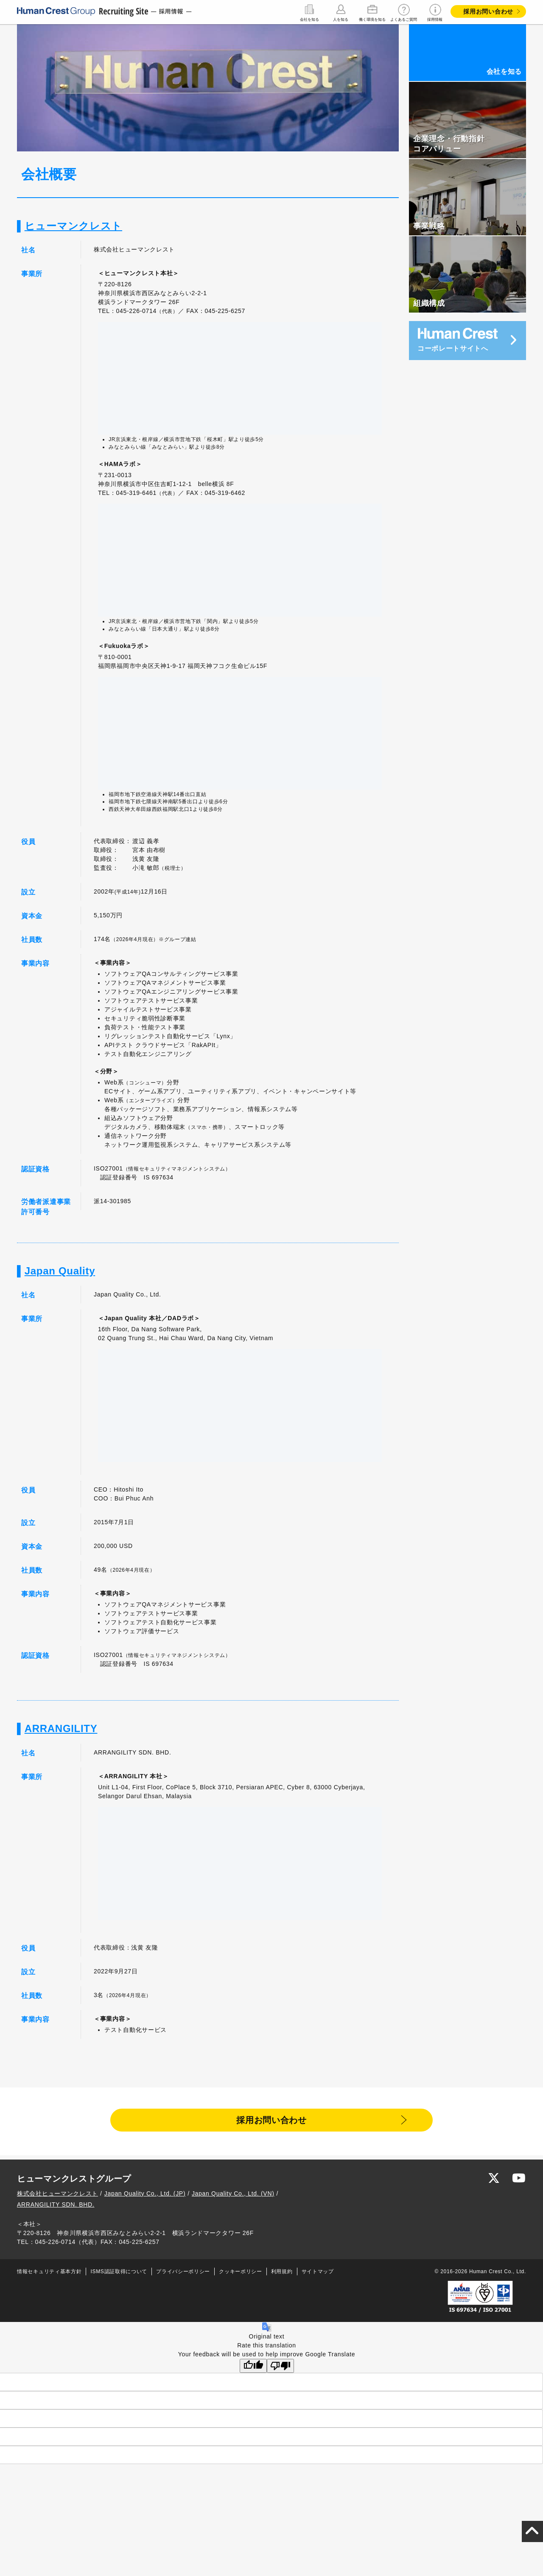 The image size is (543, 2576). What do you see at coordinates (282, 2274) in the screenshot?
I see `利用規約` at bounding box center [282, 2274].